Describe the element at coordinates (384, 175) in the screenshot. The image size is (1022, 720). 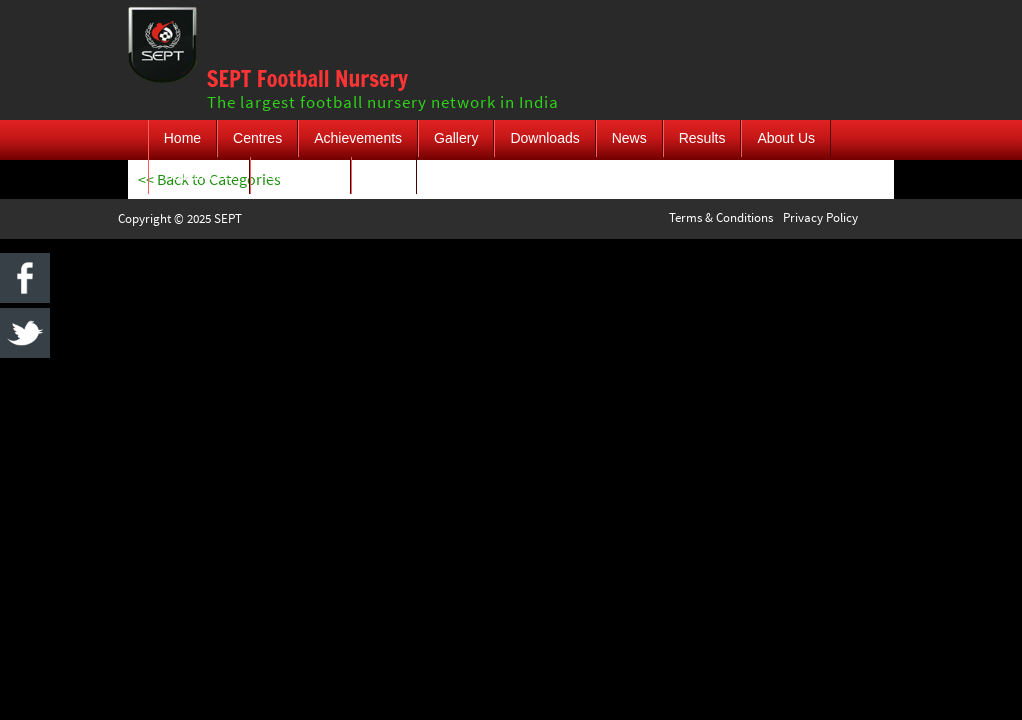
I see `Login` at that location.